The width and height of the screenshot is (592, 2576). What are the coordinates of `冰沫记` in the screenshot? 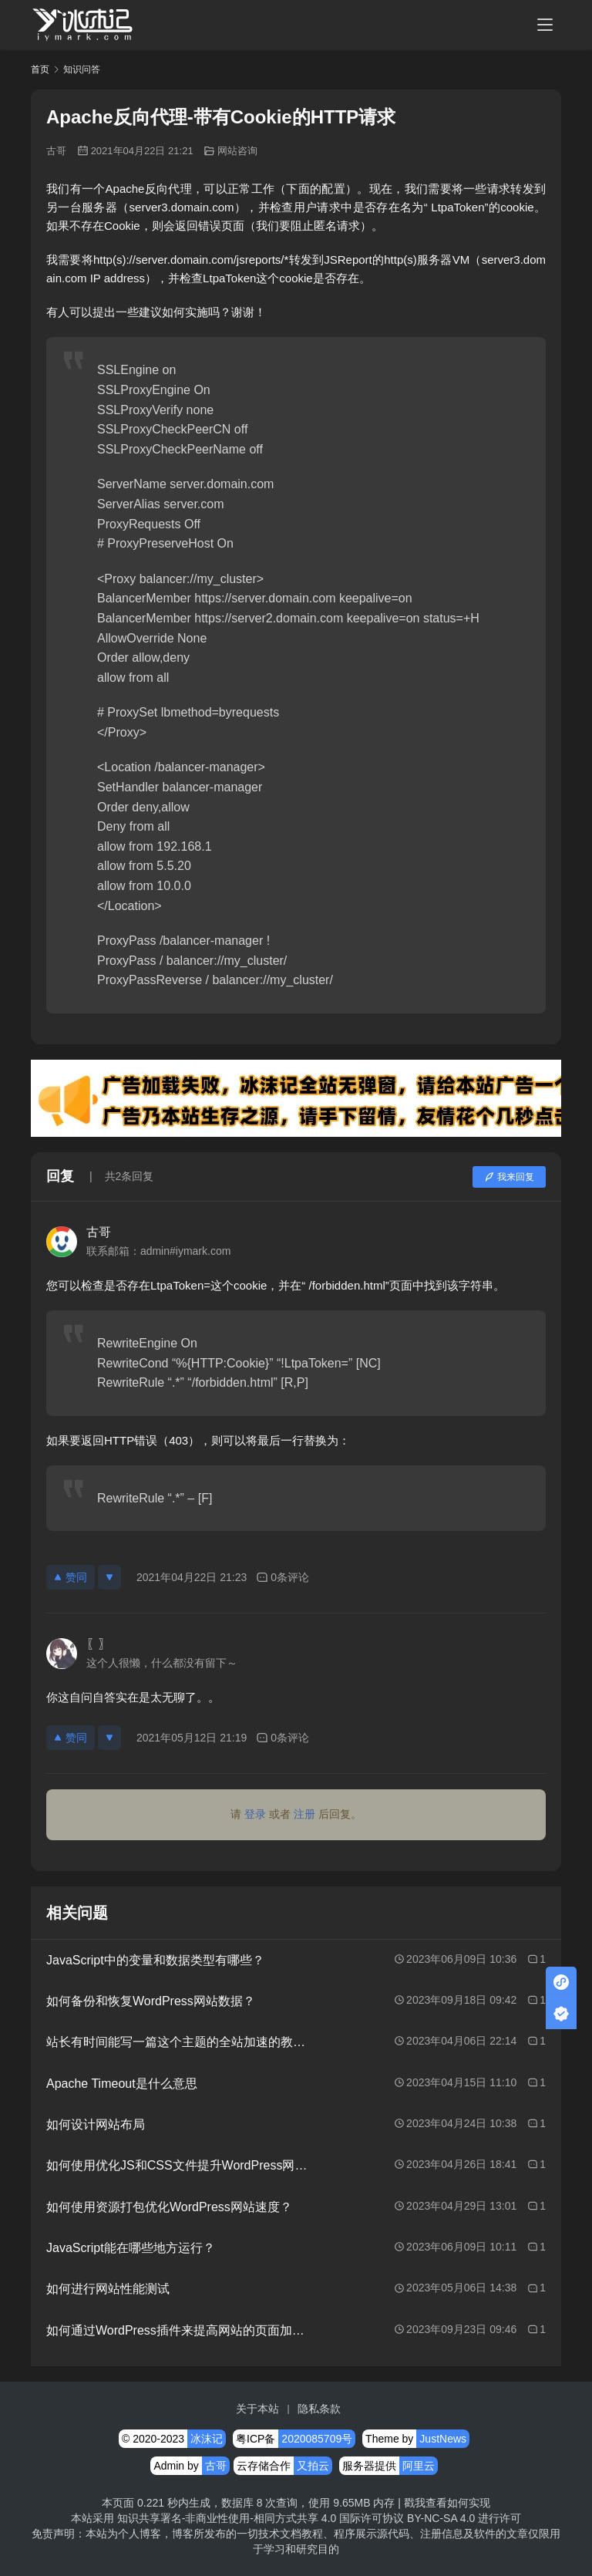 It's located at (206, 2439).